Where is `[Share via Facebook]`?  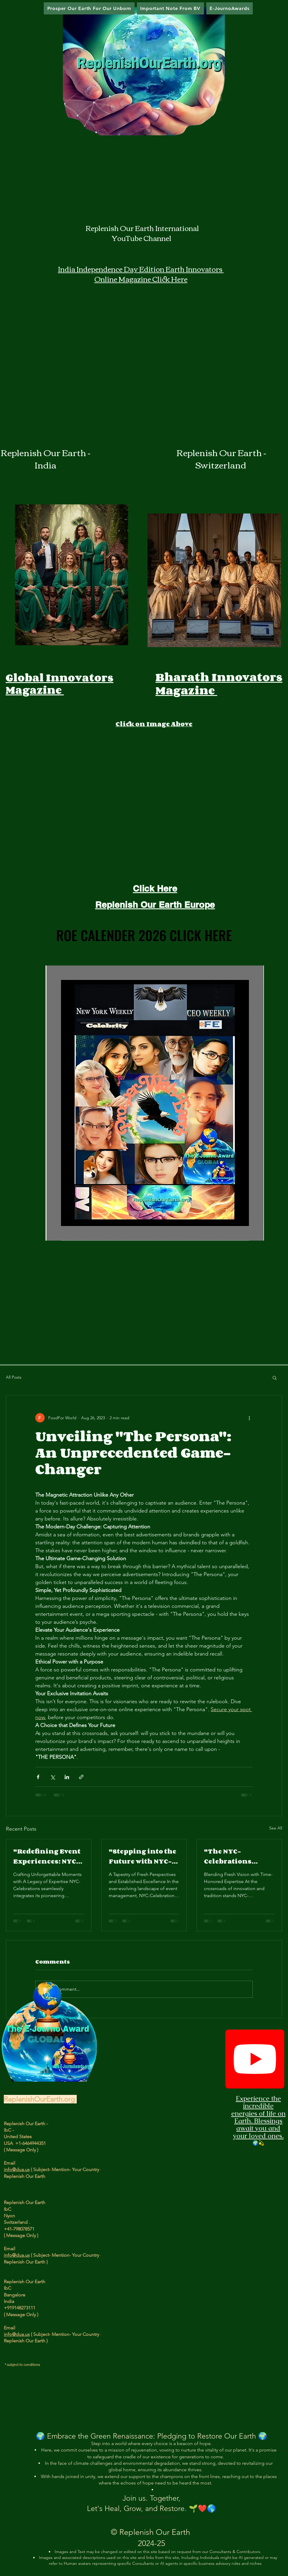 [Share via Facebook] is located at coordinates (38, 1777).